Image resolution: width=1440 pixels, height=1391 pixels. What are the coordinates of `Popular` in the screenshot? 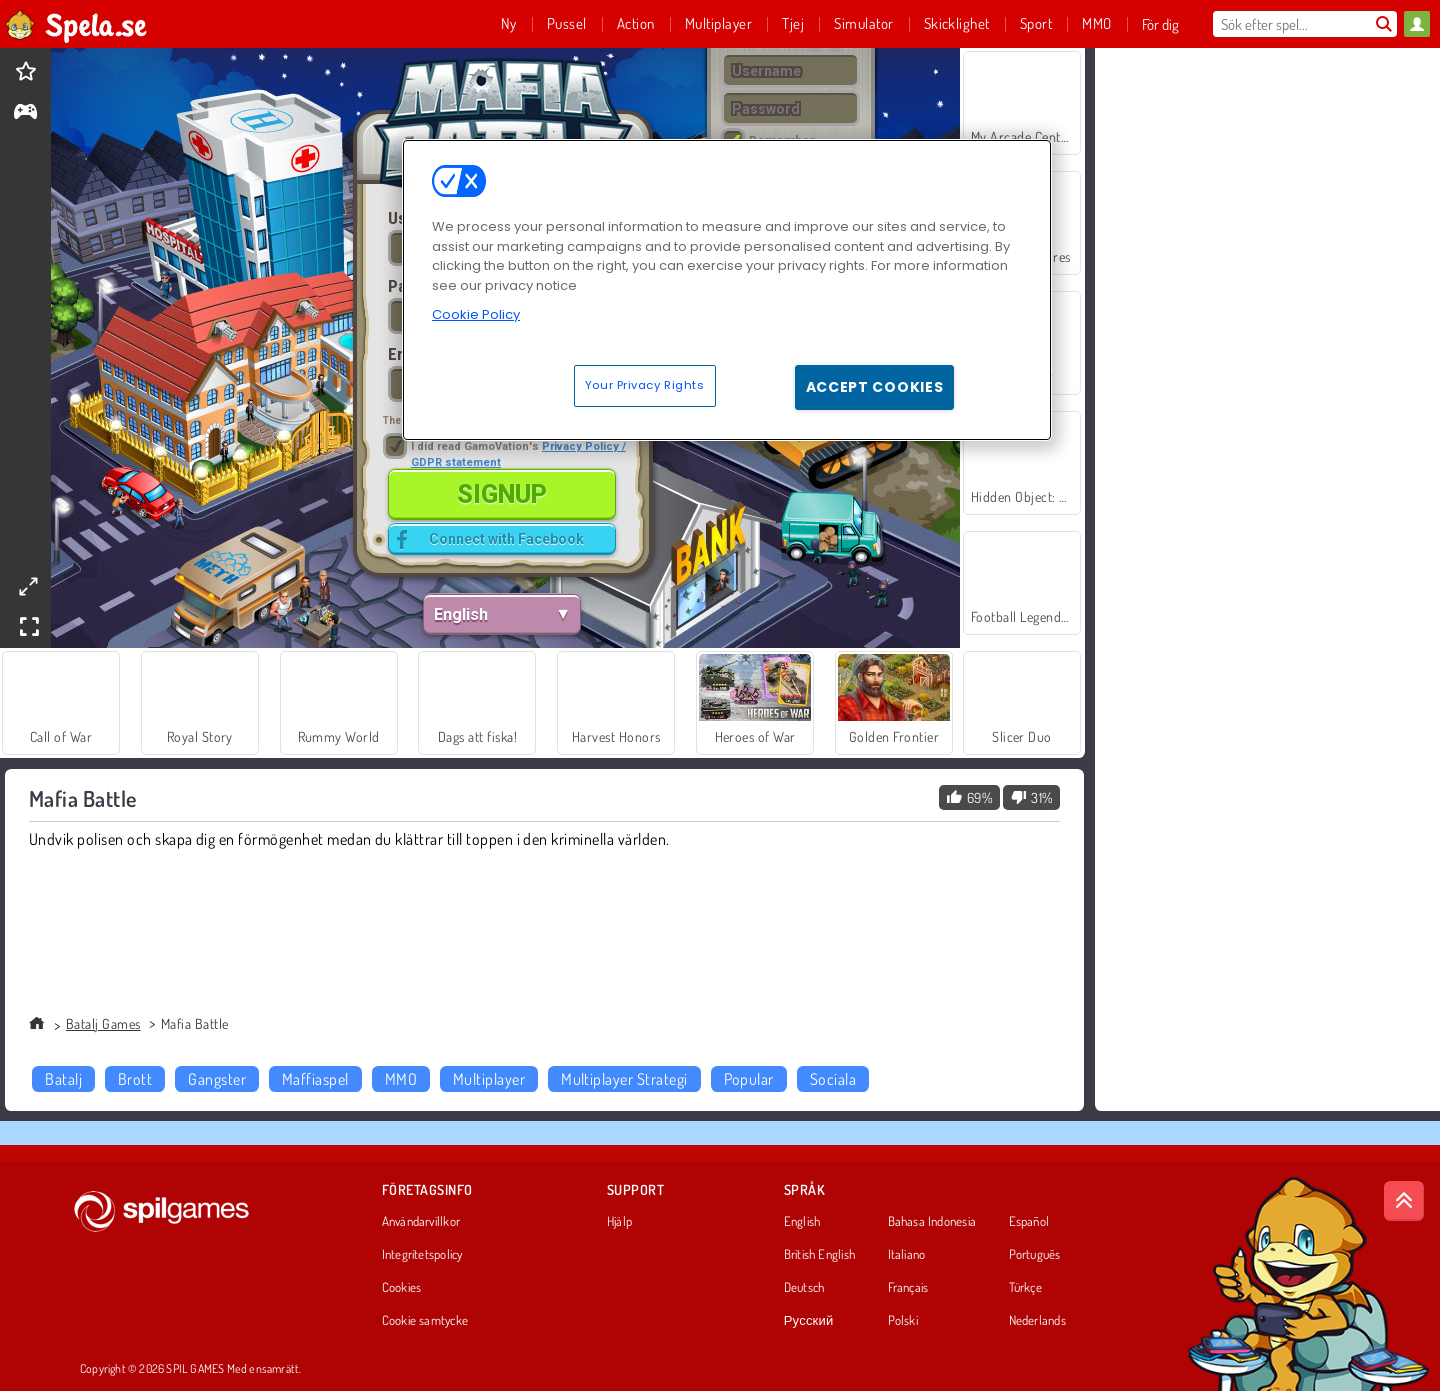 It's located at (749, 1079).